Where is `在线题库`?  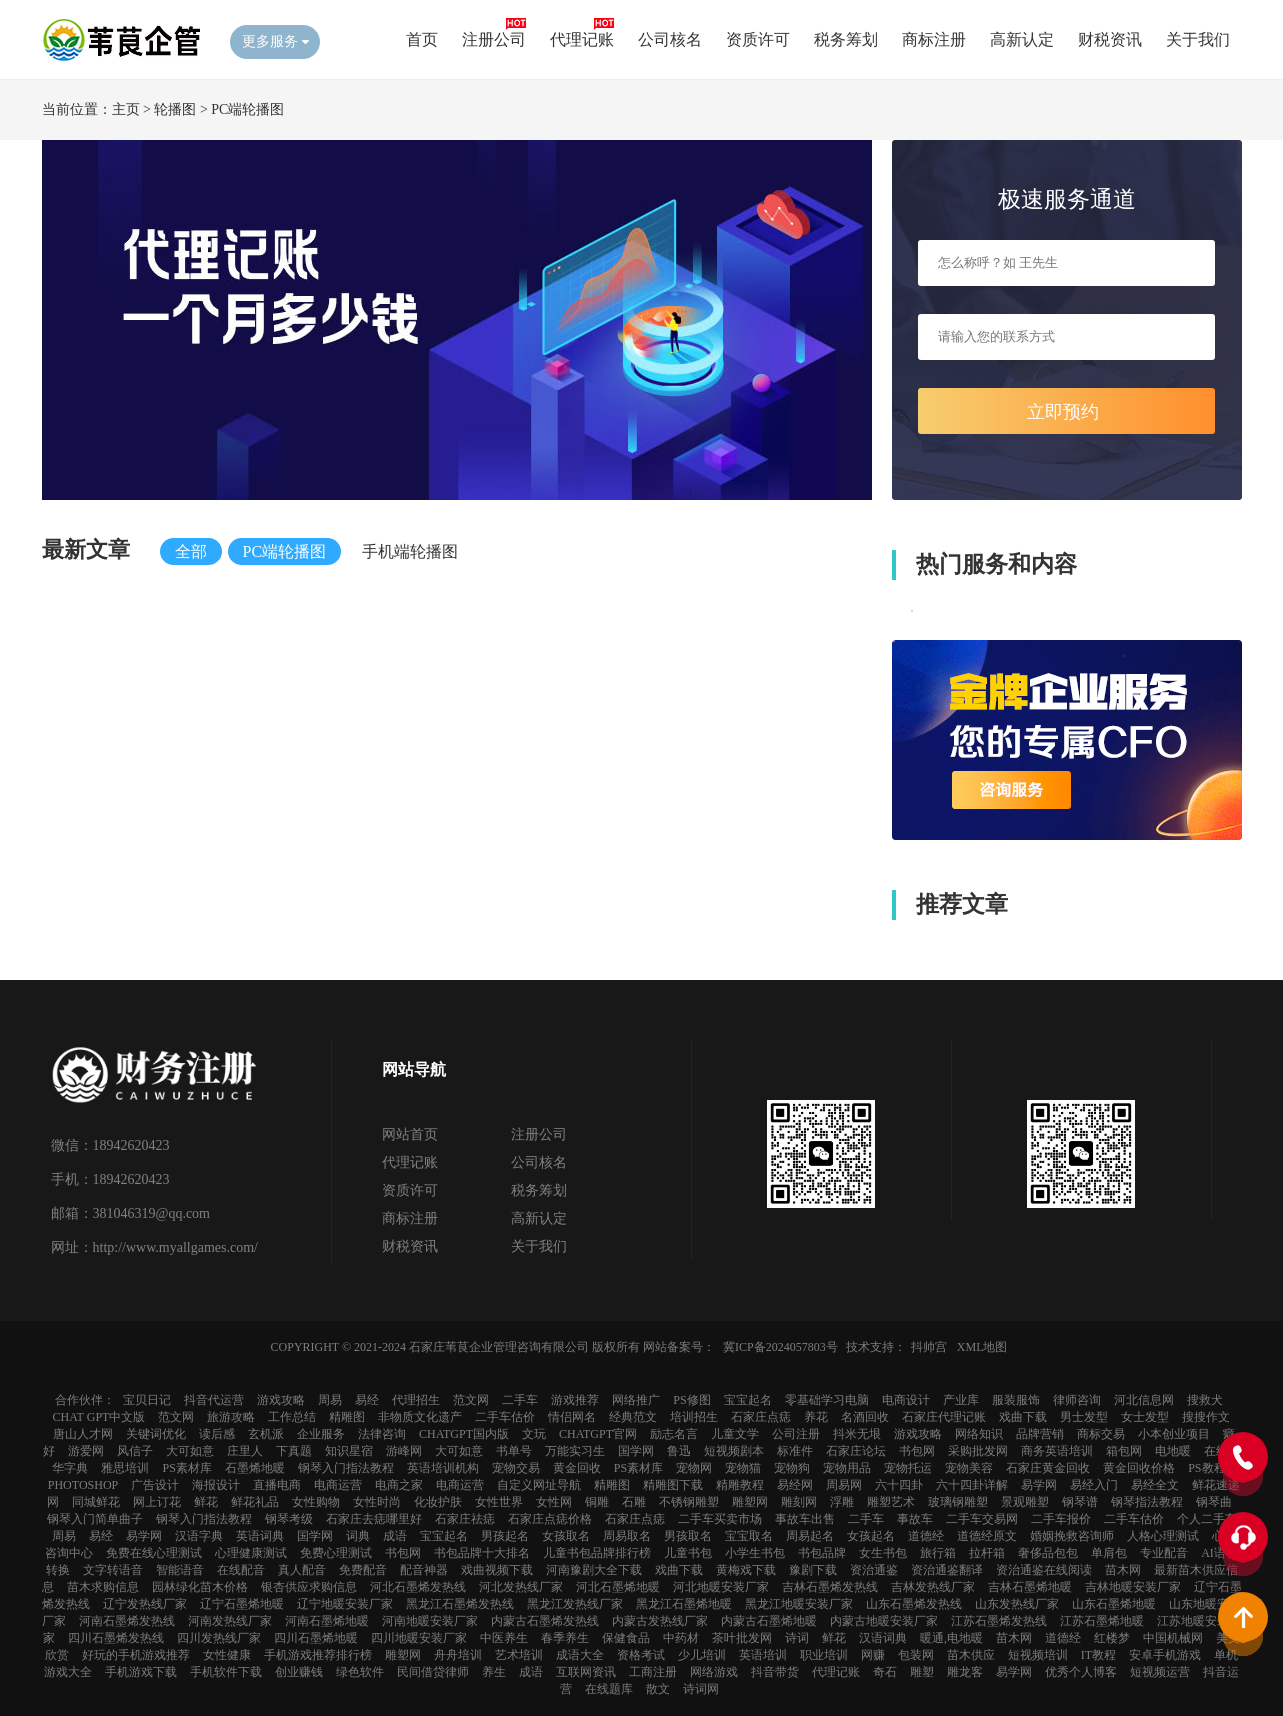
在线题库 is located at coordinates (609, 1689).